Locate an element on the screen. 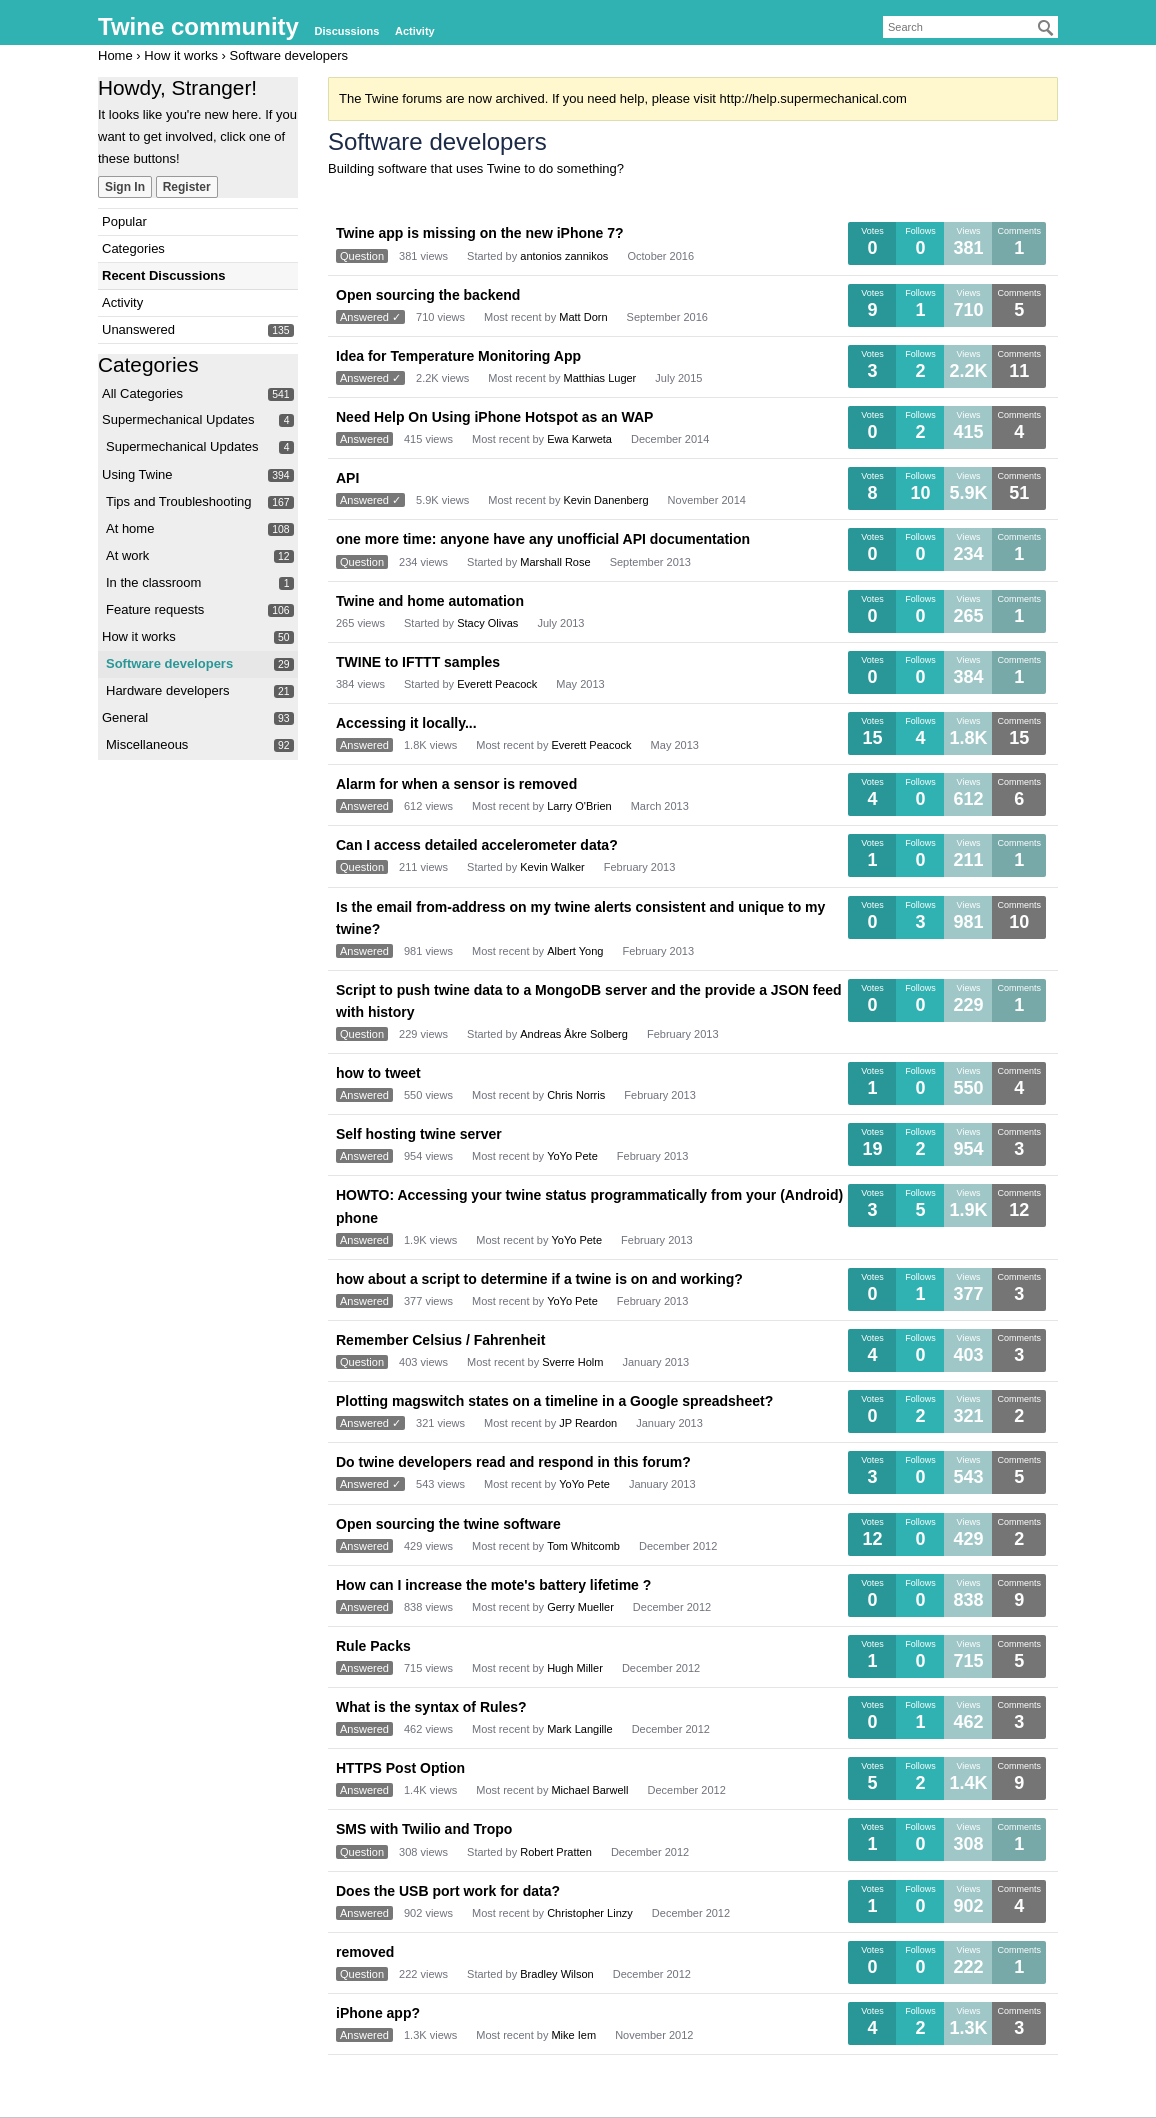  Plotting magswitch states on a timeline in a Google spreadsheet? is located at coordinates (554, 1401).